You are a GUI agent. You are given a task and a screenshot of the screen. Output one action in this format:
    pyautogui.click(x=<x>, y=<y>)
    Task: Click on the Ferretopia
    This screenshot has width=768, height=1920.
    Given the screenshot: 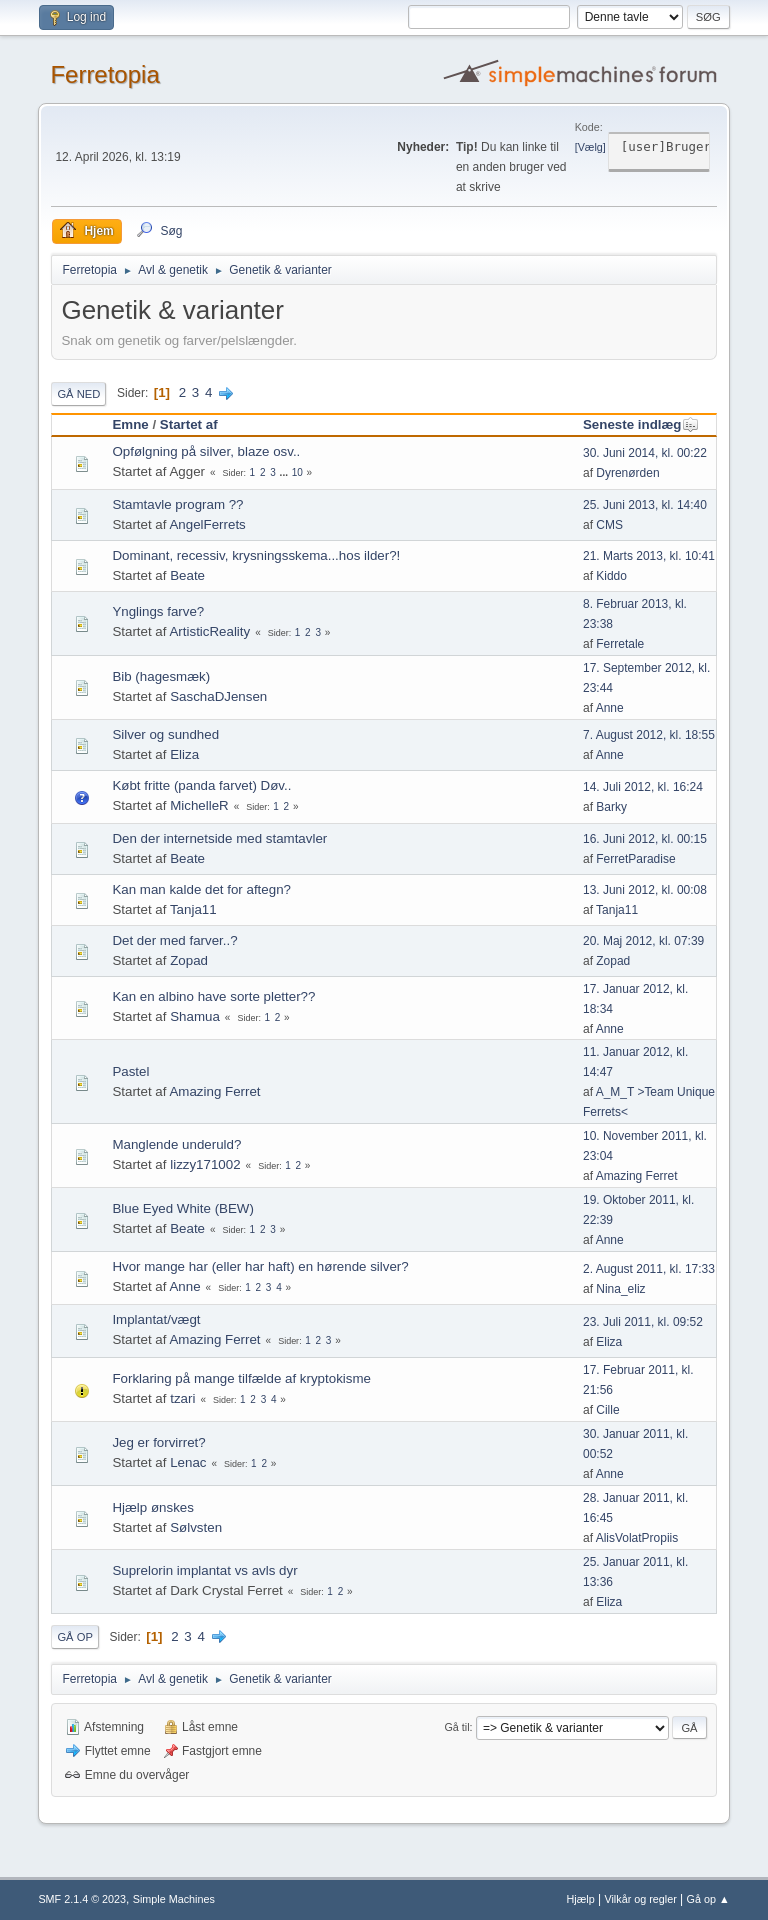 What is the action you would take?
    pyautogui.click(x=104, y=74)
    